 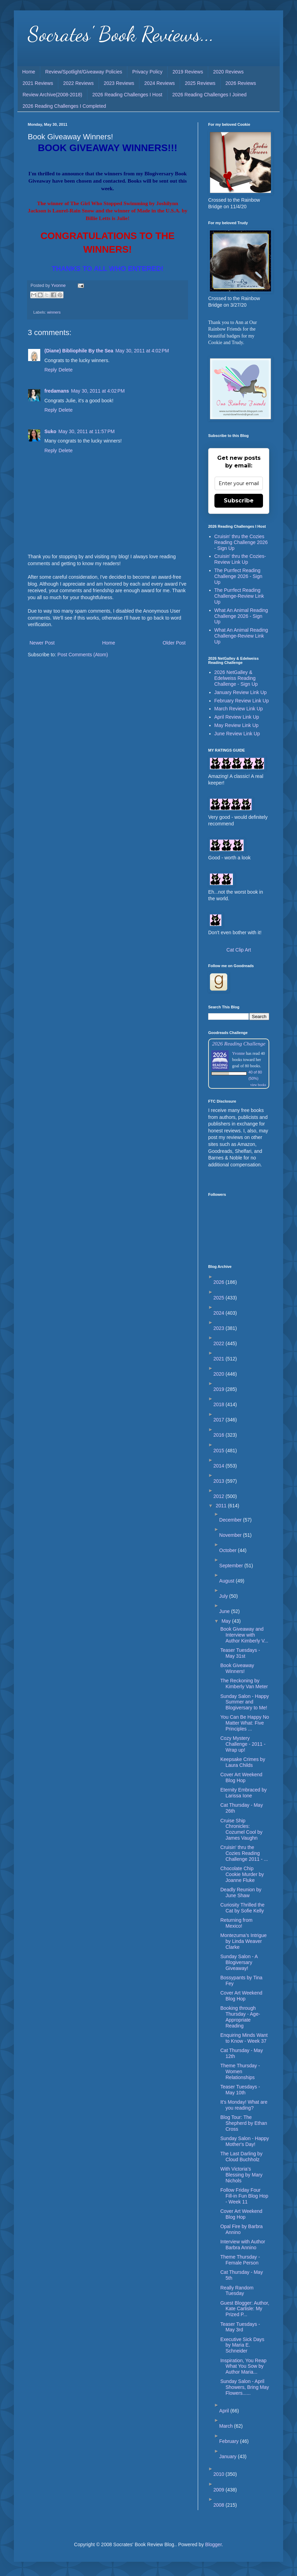 I want to click on 2016, so click(x=219, y=1435).